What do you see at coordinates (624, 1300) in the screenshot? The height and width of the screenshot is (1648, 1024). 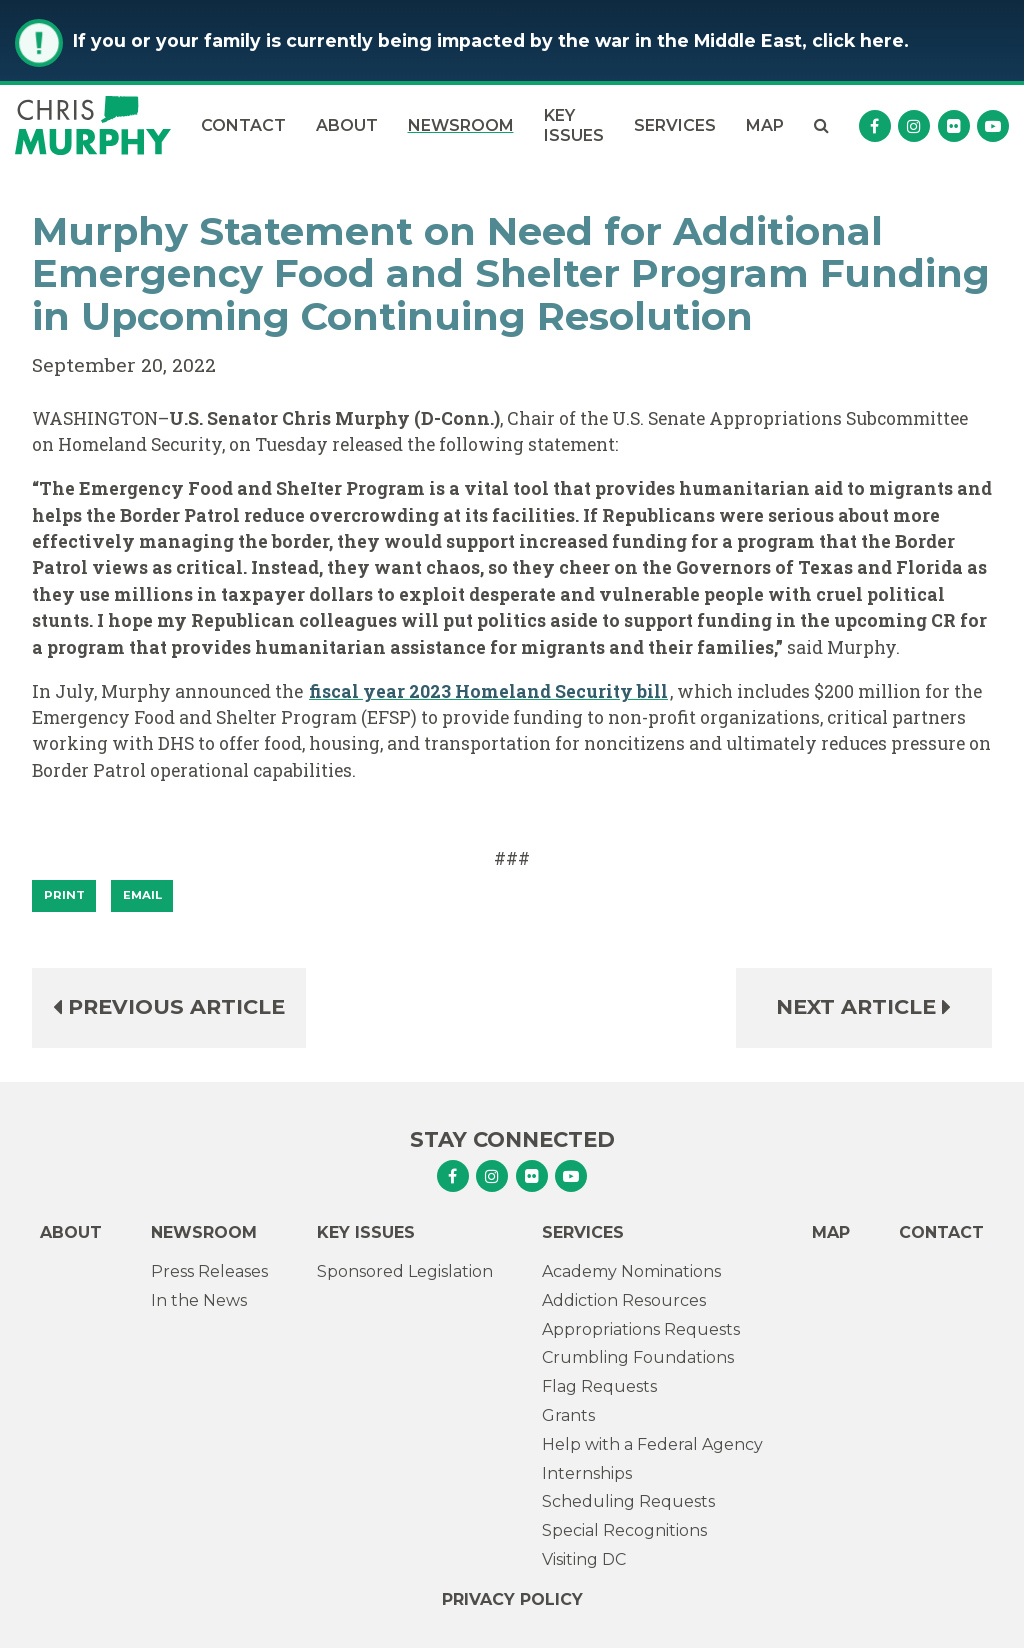 I see `Addiction Resources` at bounding box center [624, 1300].